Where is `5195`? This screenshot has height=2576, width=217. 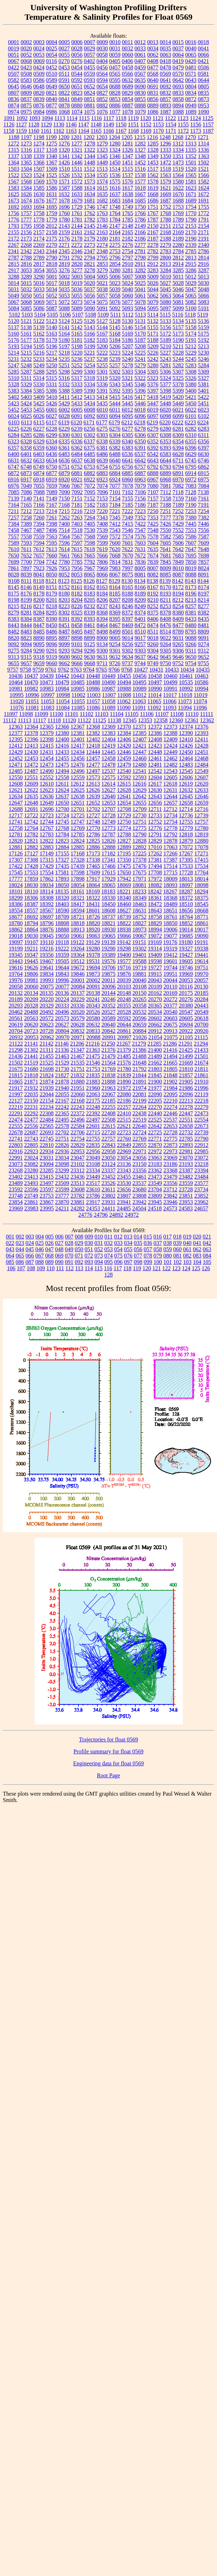 5195 is located at coordinates (39, 346).